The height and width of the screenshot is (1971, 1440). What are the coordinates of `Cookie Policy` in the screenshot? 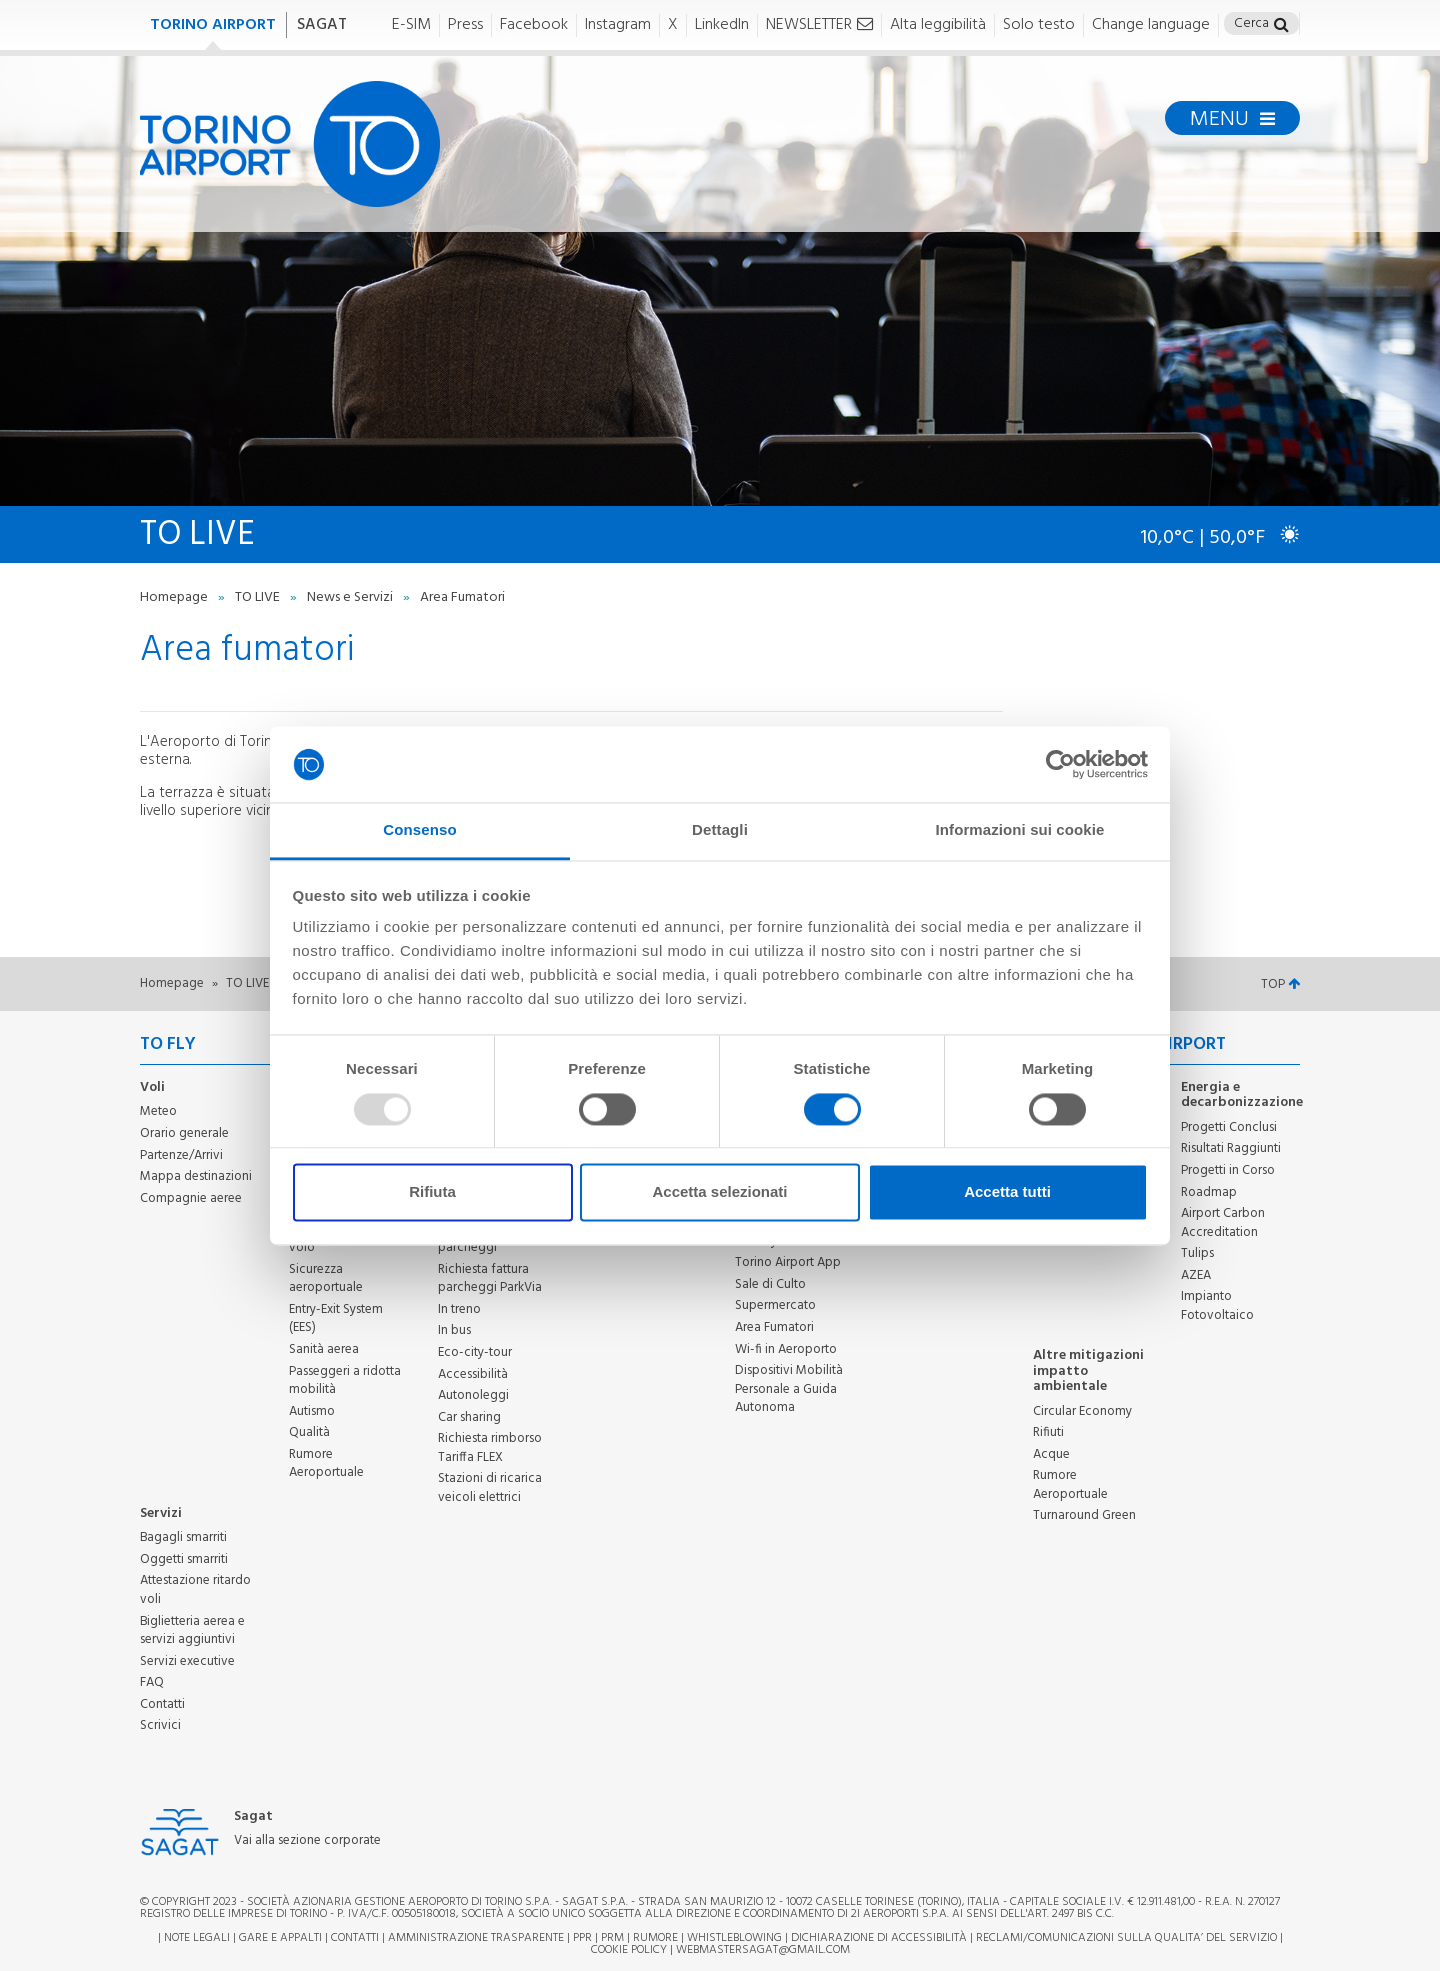 It's located at (629, 1950).